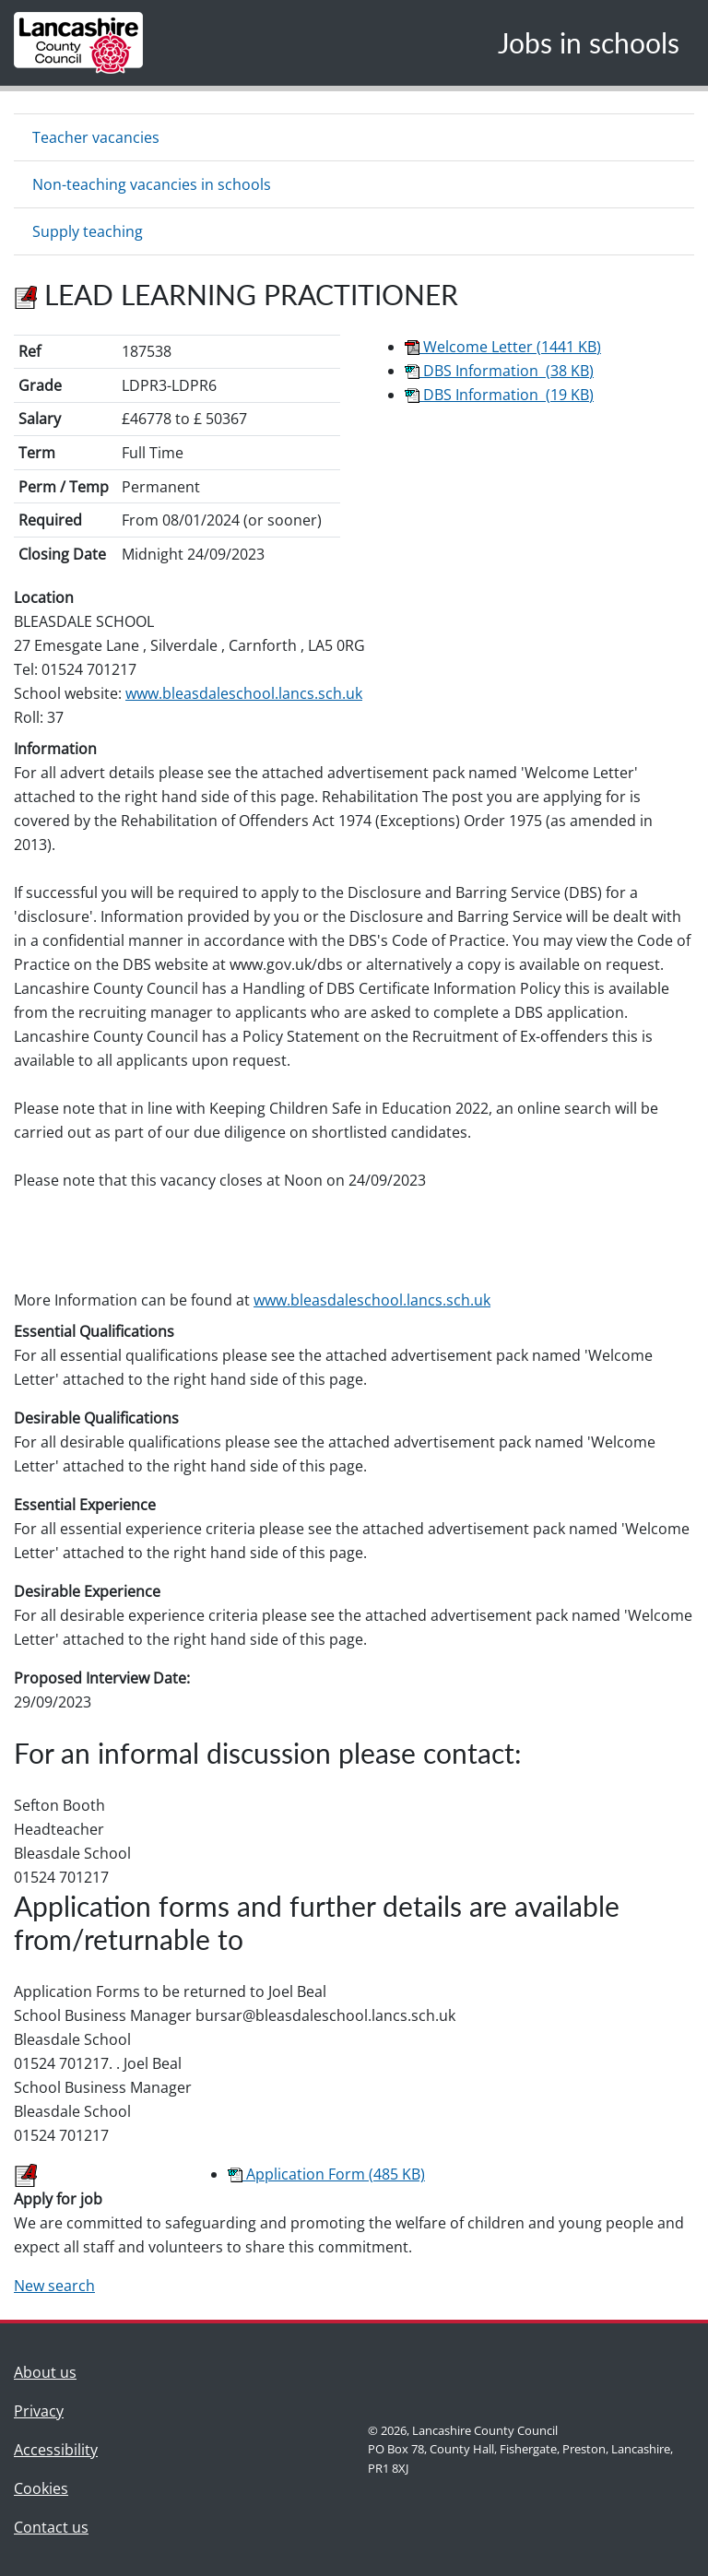 Image resolution: width=708 pixels, height=2576 pixels. Describe the element at coordinates (87, 231) in the screenshot. I see `Supply teaching` at that location.